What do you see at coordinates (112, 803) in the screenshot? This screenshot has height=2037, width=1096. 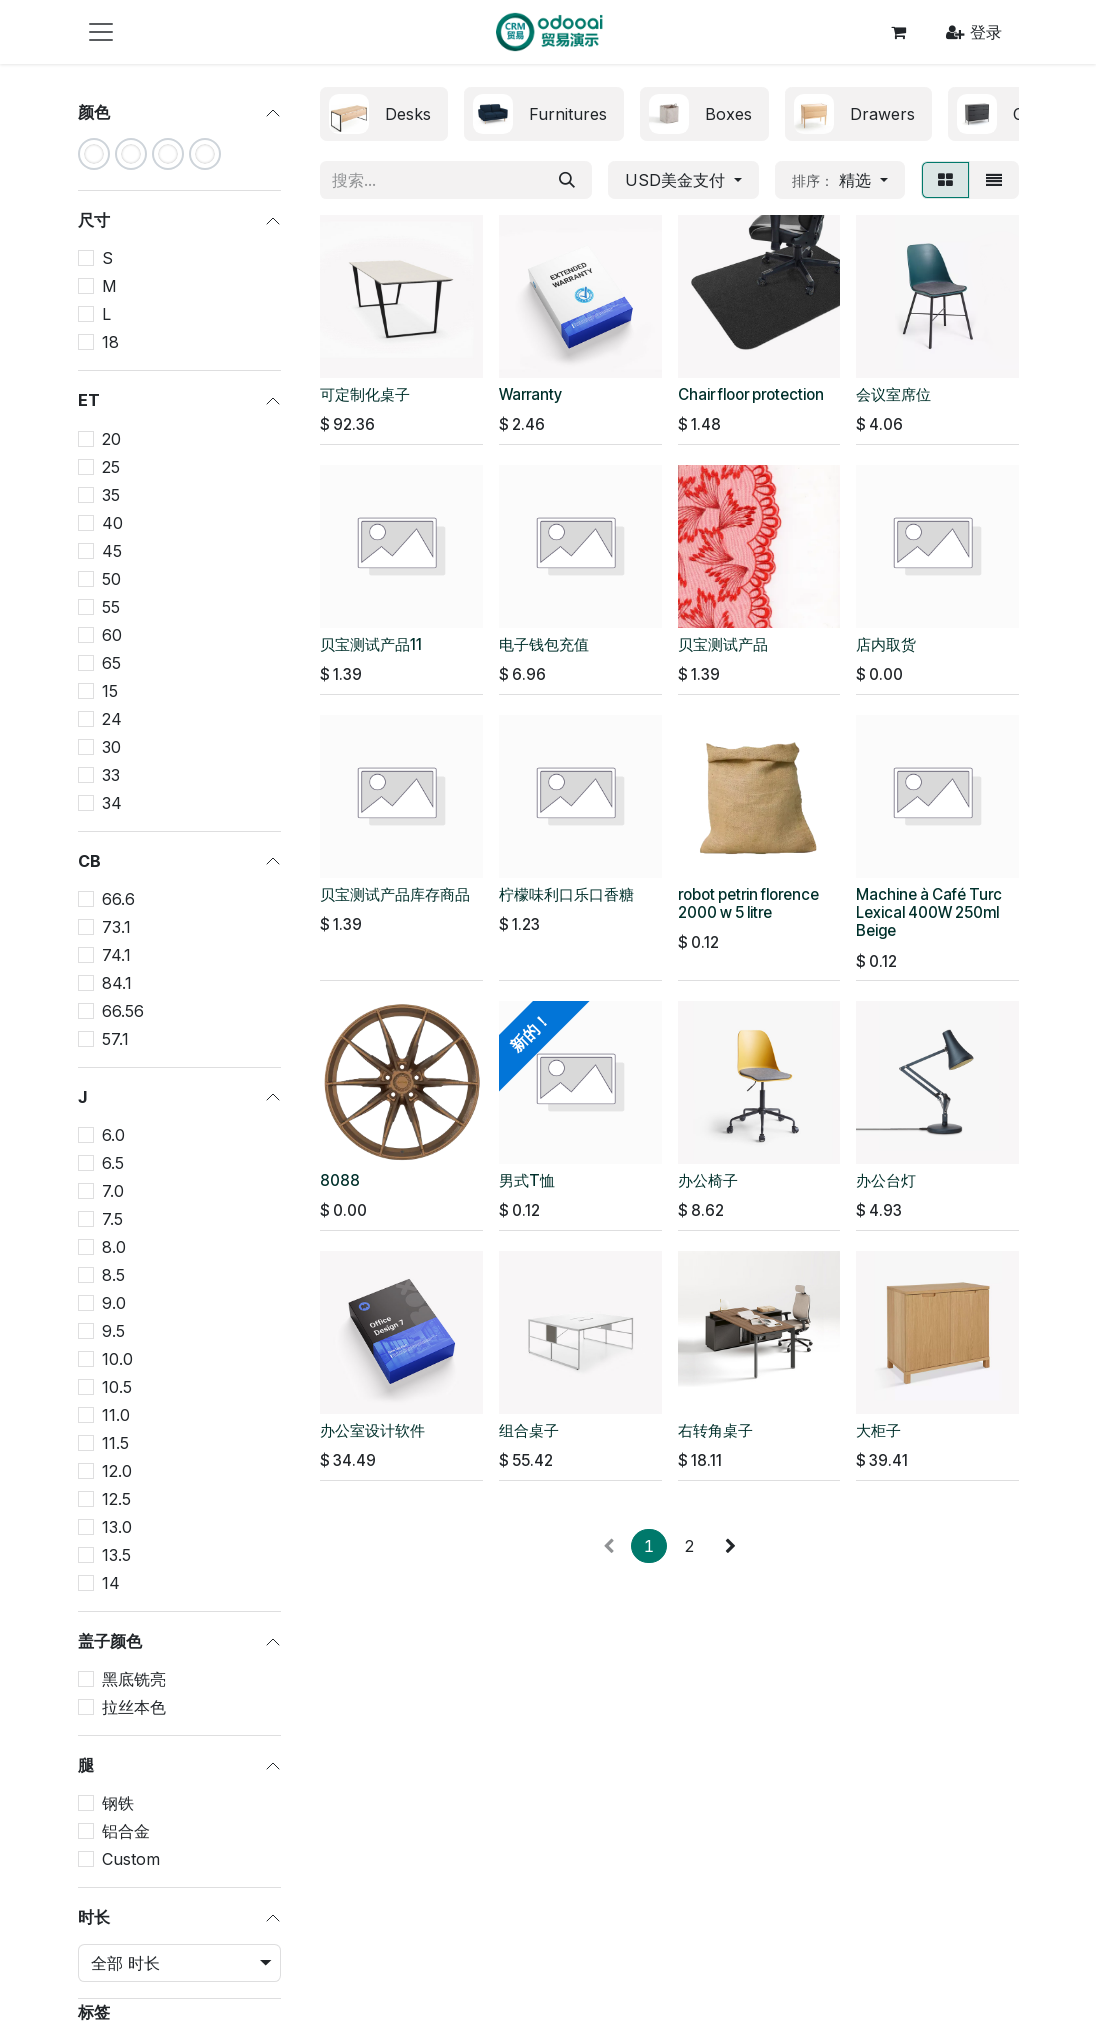 I see `34` at bounding box center [112, 803].